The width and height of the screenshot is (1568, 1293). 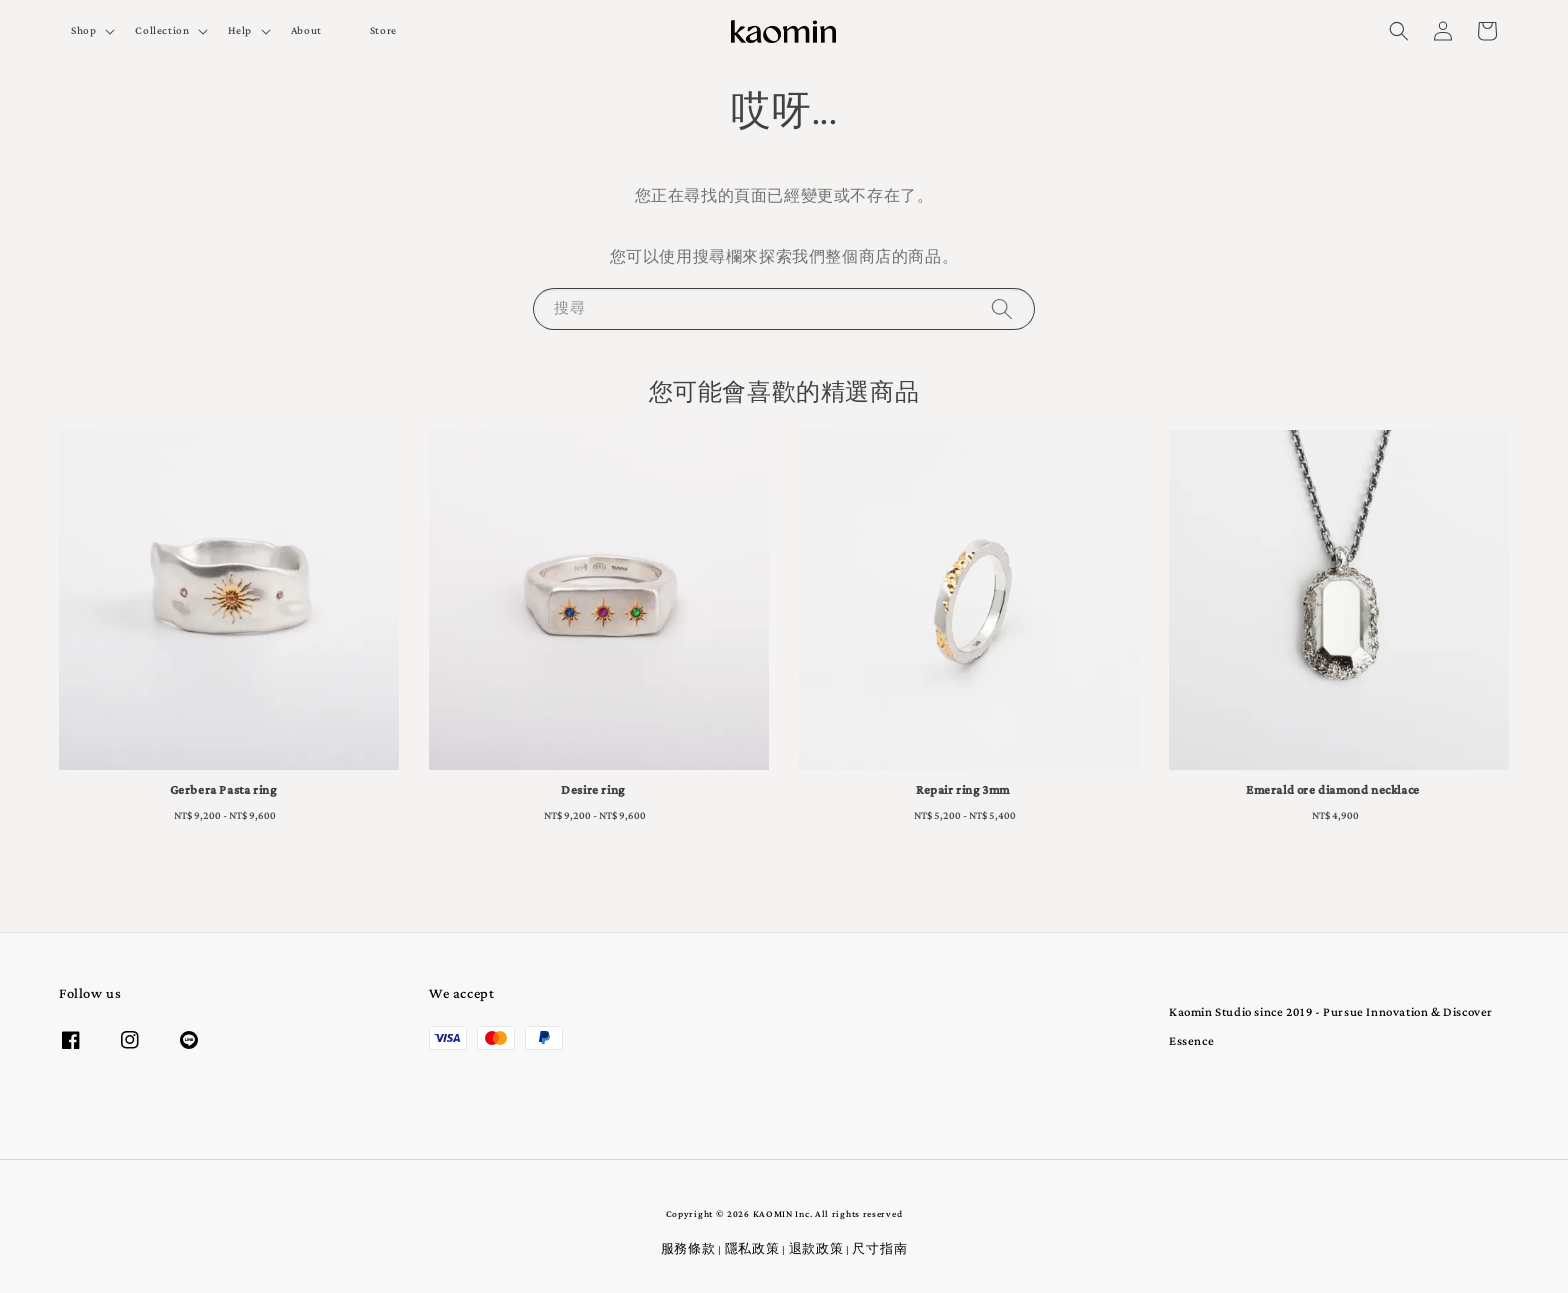 I want to click on Shop, so click(x=83, y=31).